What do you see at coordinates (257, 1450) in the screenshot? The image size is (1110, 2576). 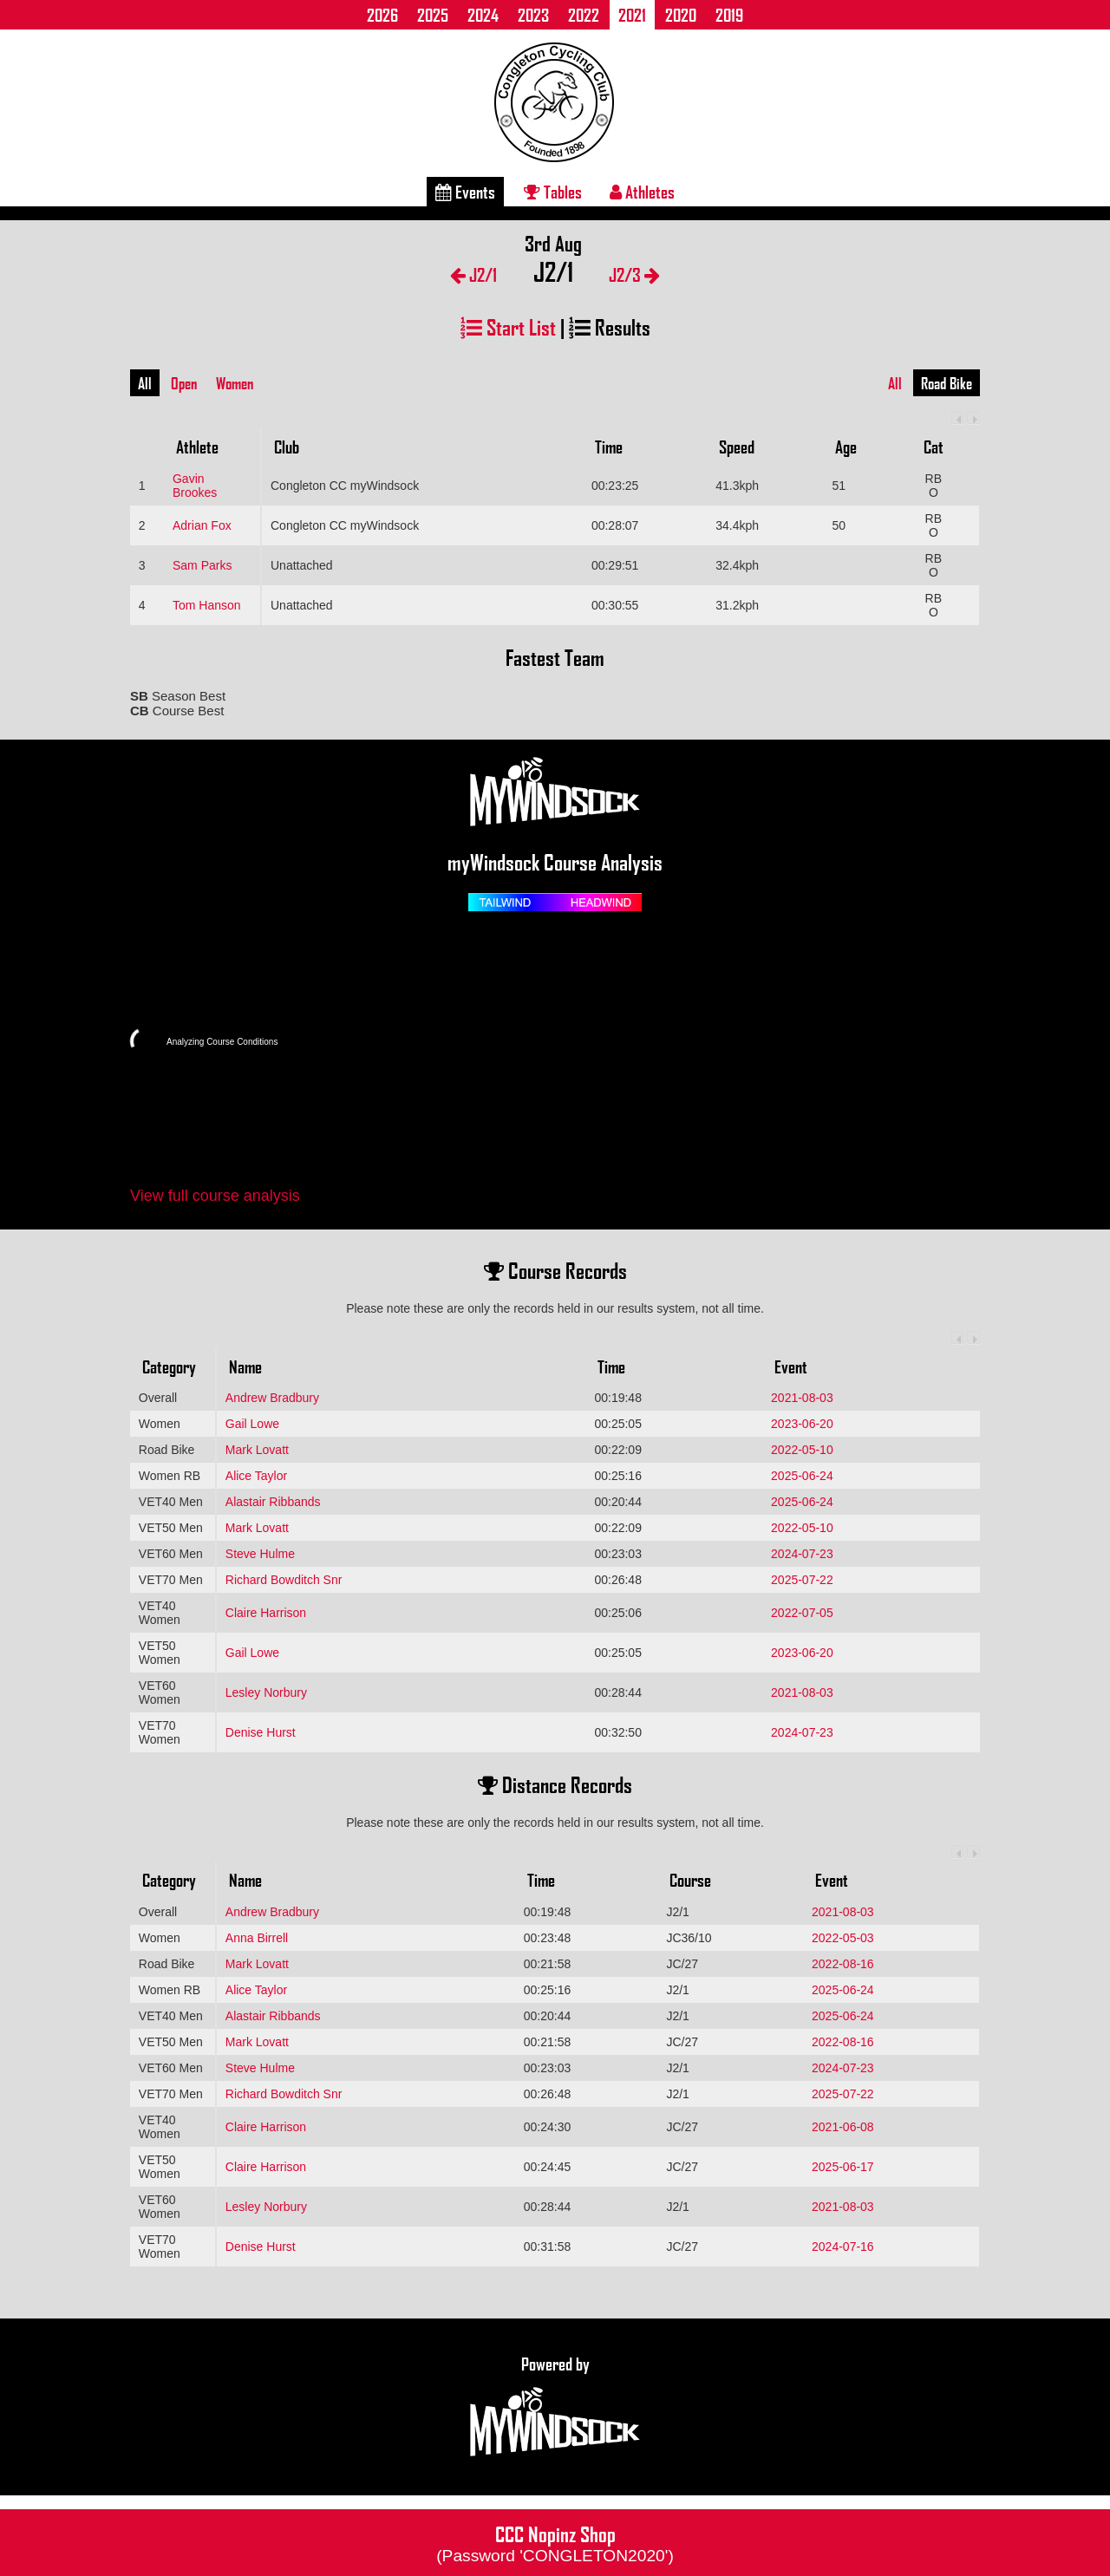 I see `Mark Lovatt` at bounding box center [257, 1450].